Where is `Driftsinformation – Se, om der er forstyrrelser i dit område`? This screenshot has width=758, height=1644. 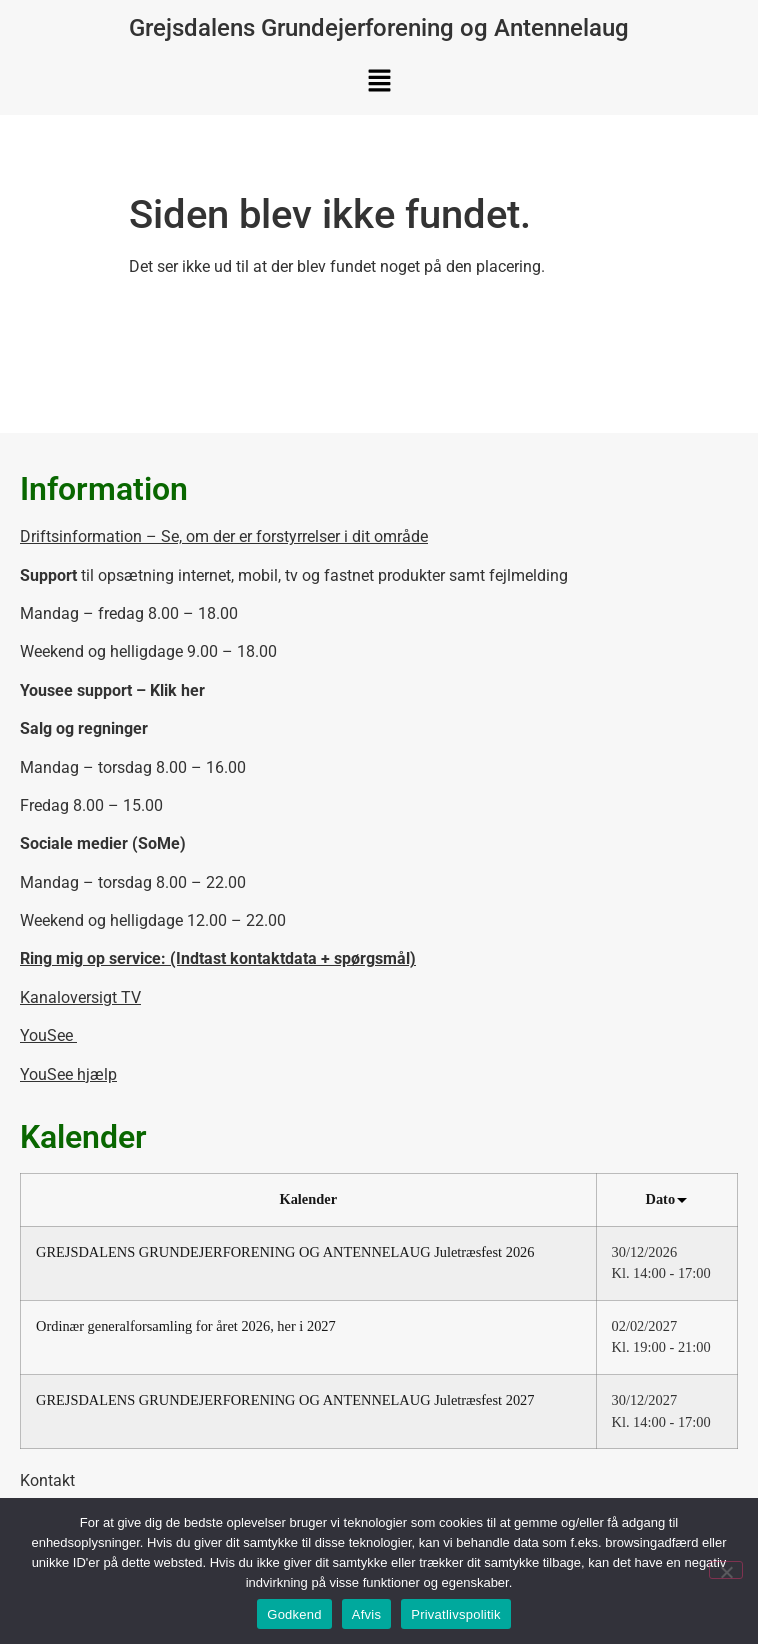
Driftsinformation – Se, om der er forstyrrelser i dit område is located at coordinates (224, 536).